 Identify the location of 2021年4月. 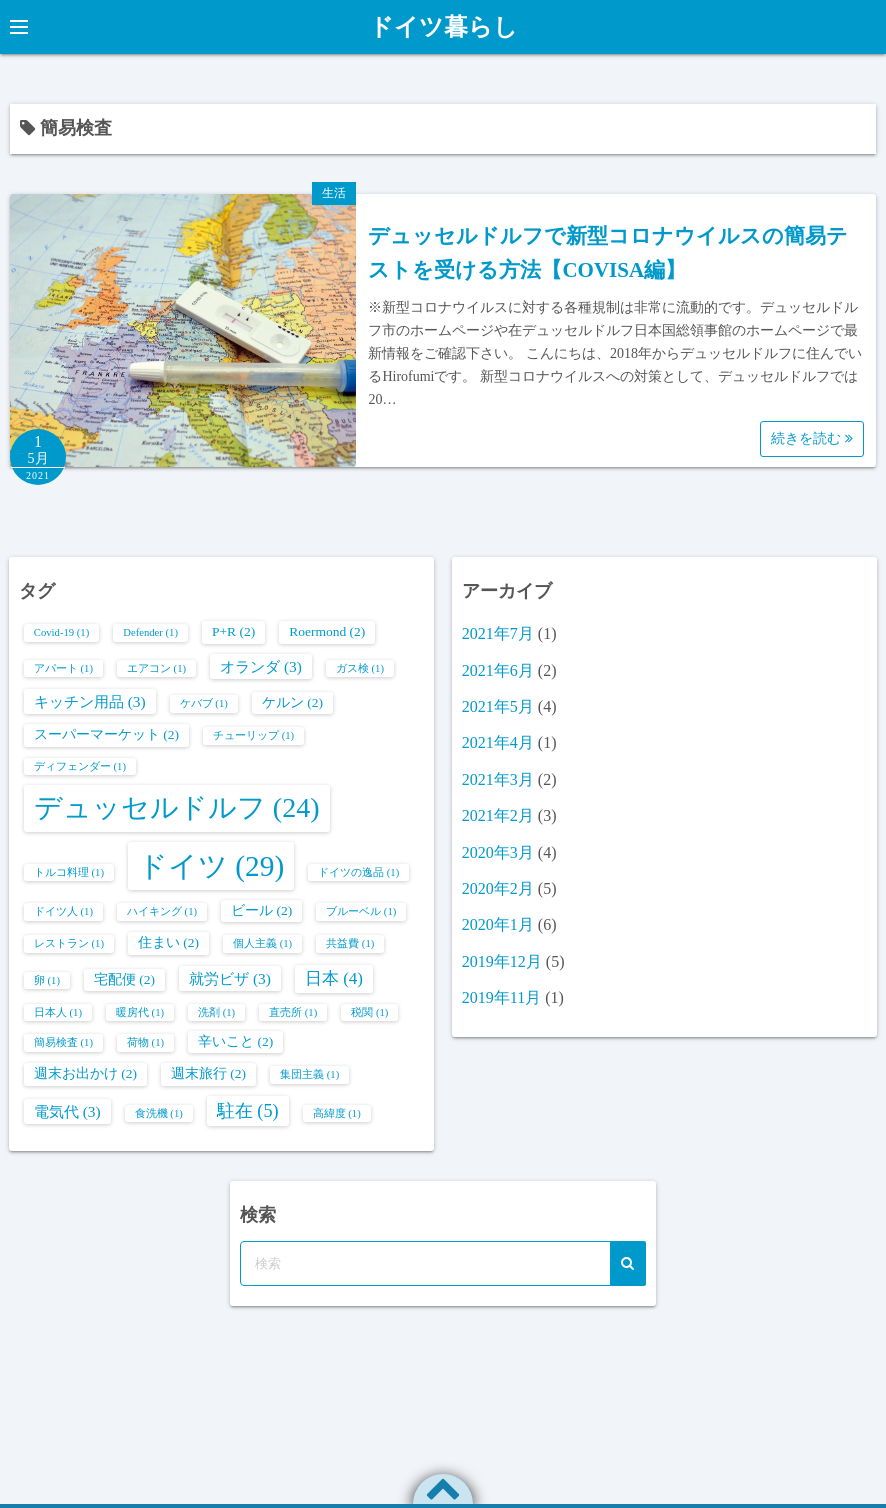
(498, 742).